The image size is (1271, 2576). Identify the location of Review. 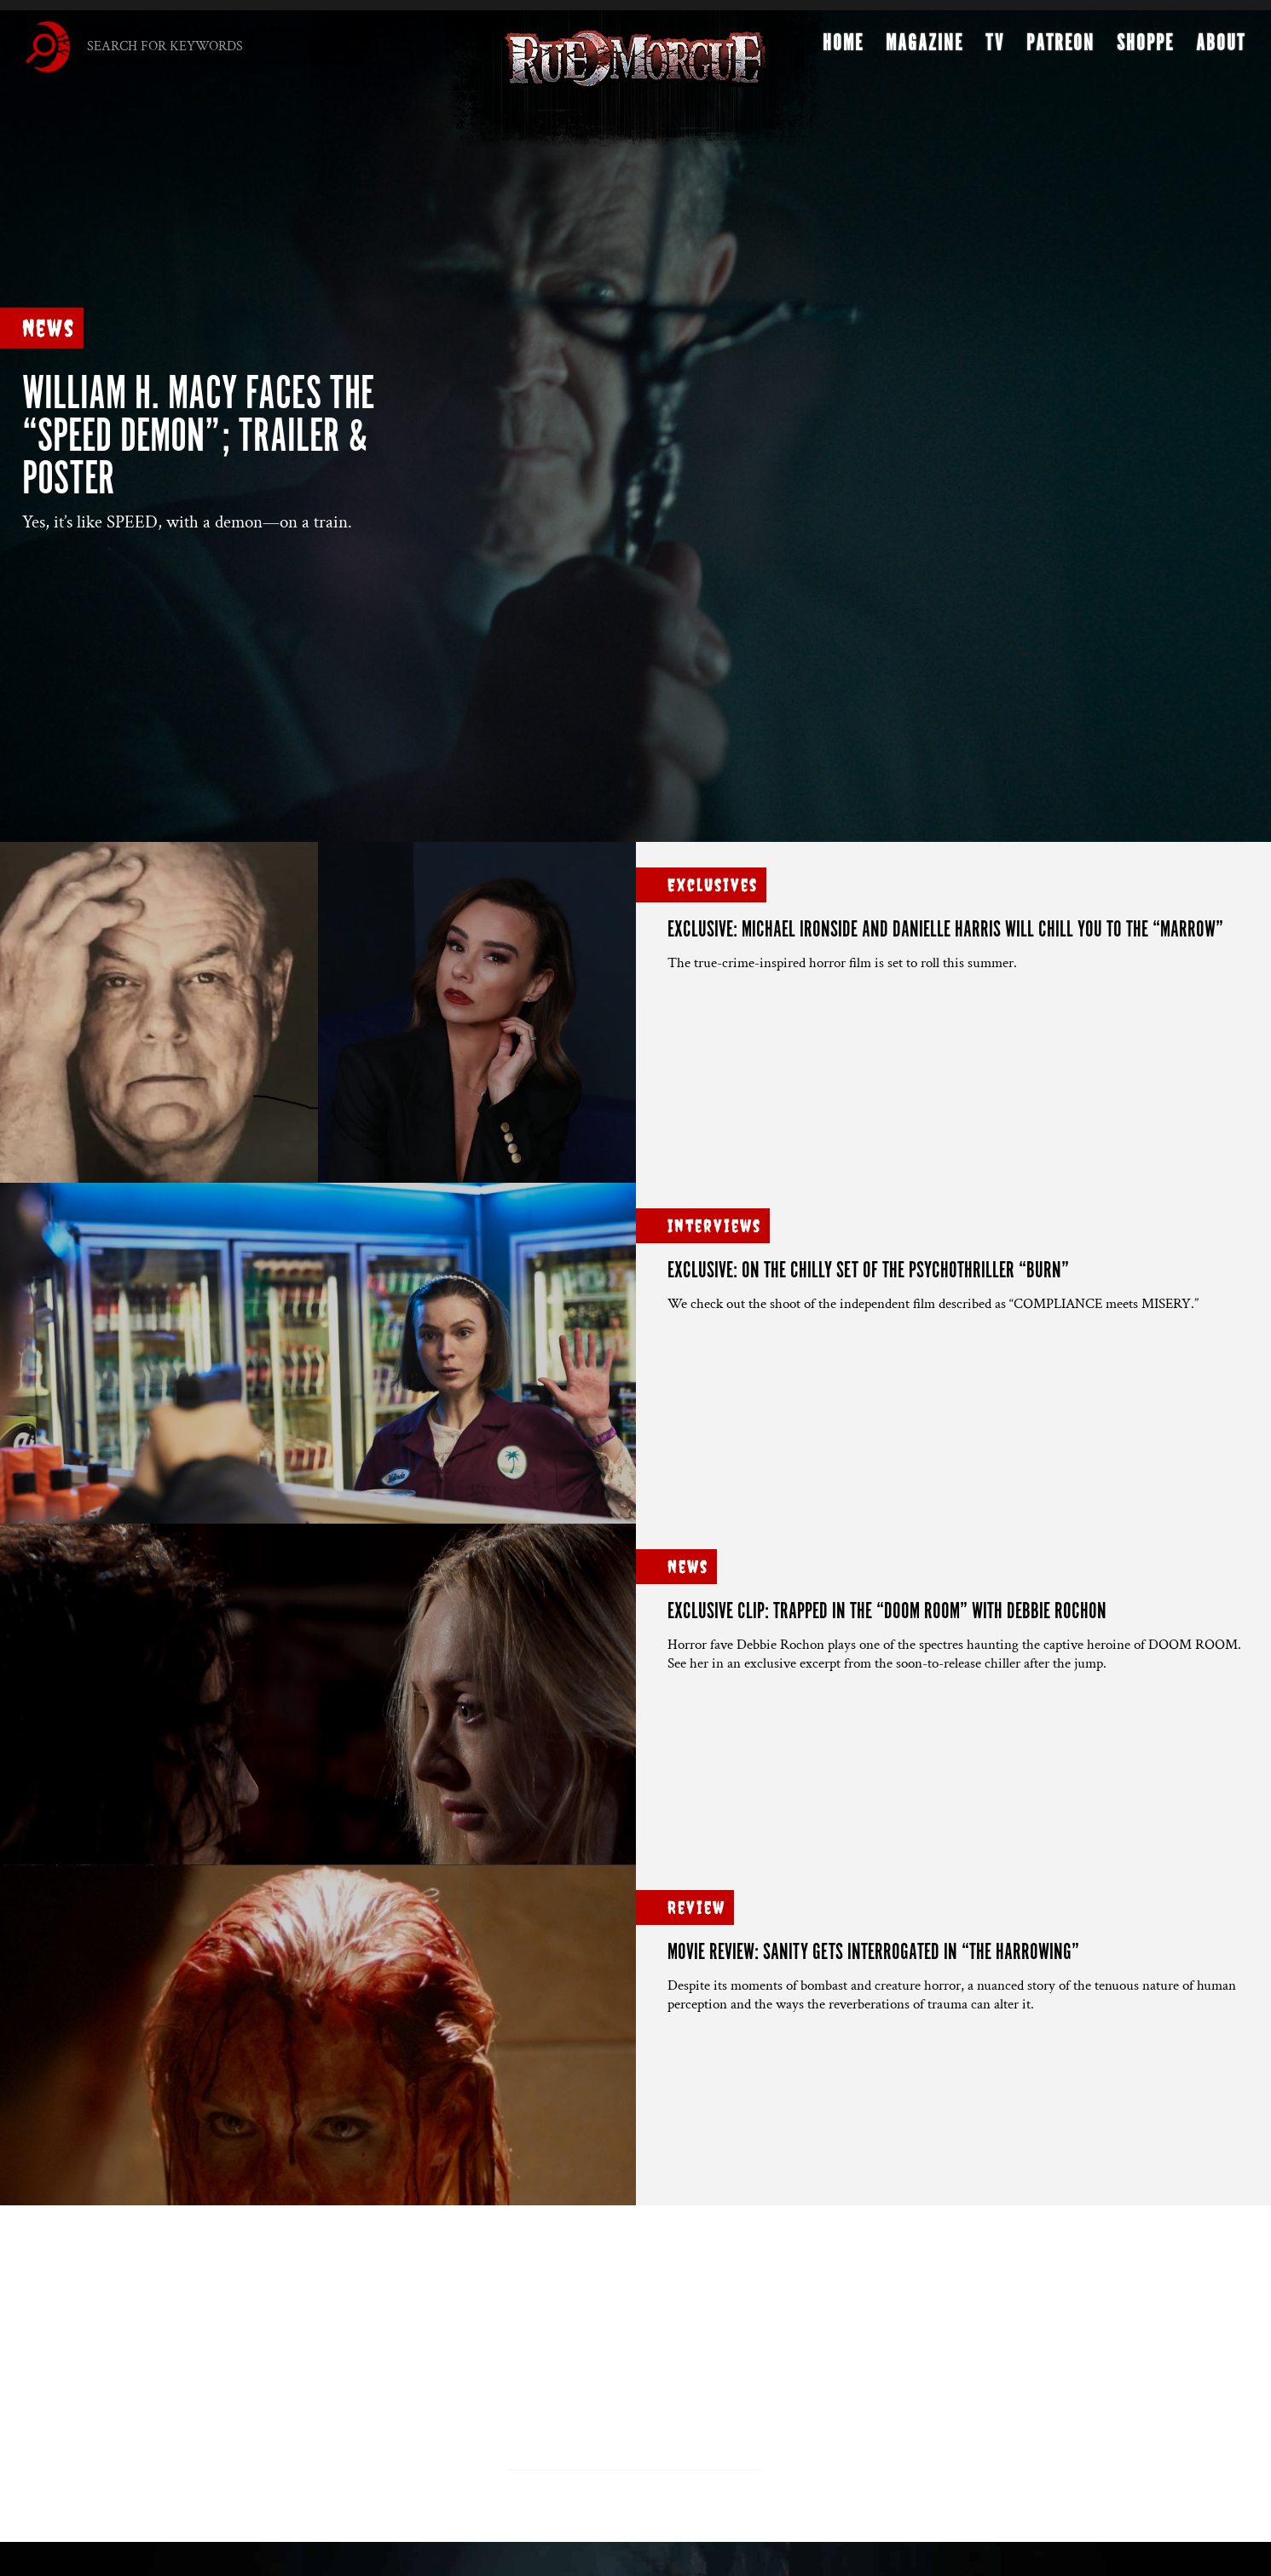
(696, 1907).